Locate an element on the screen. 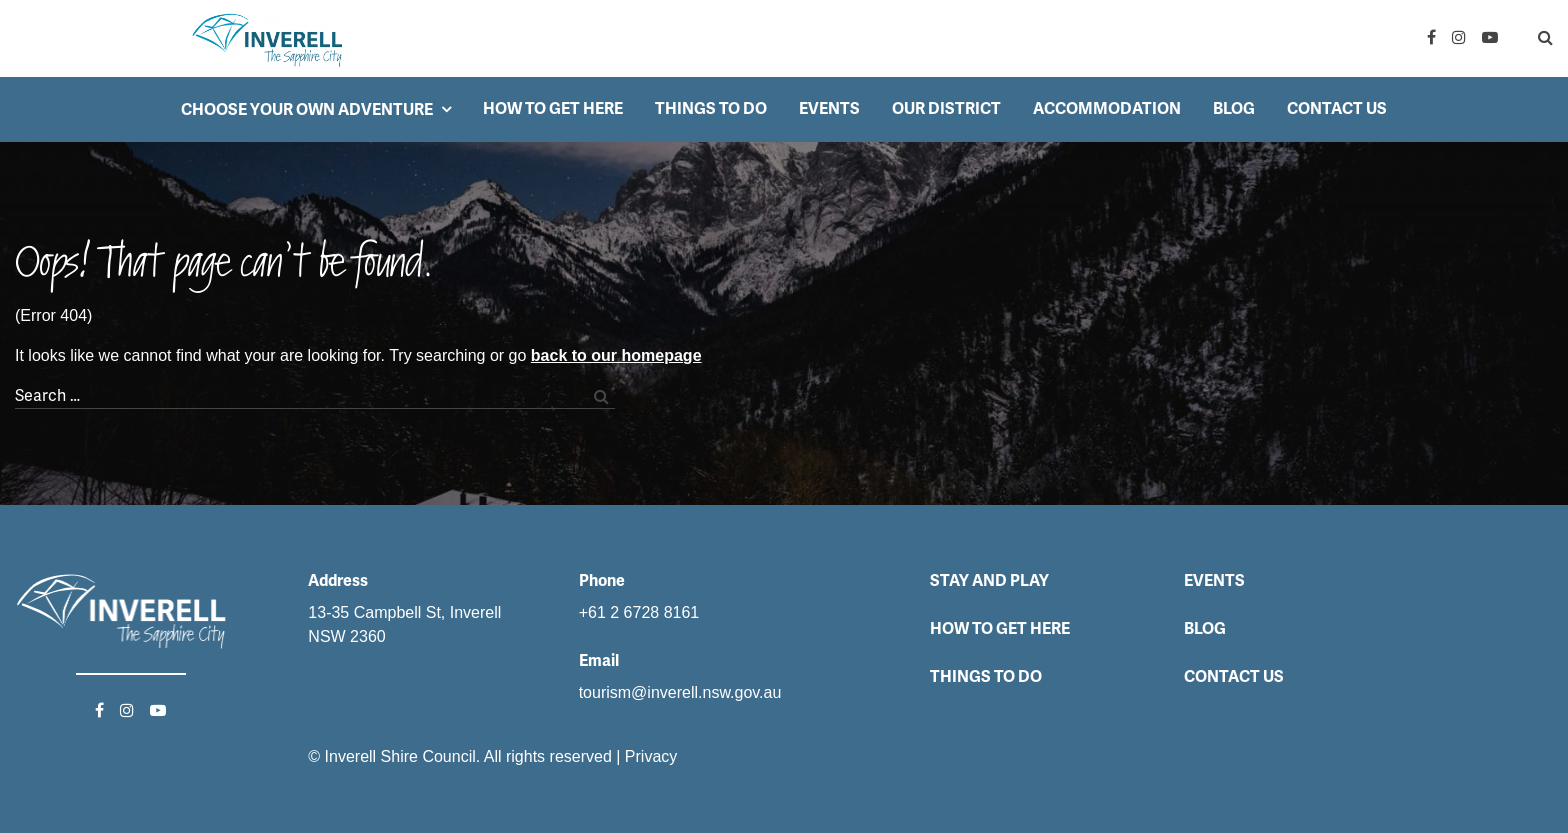 The height and width of the screenshot is (833, 1568). Events is located at coordinates (829, 108).